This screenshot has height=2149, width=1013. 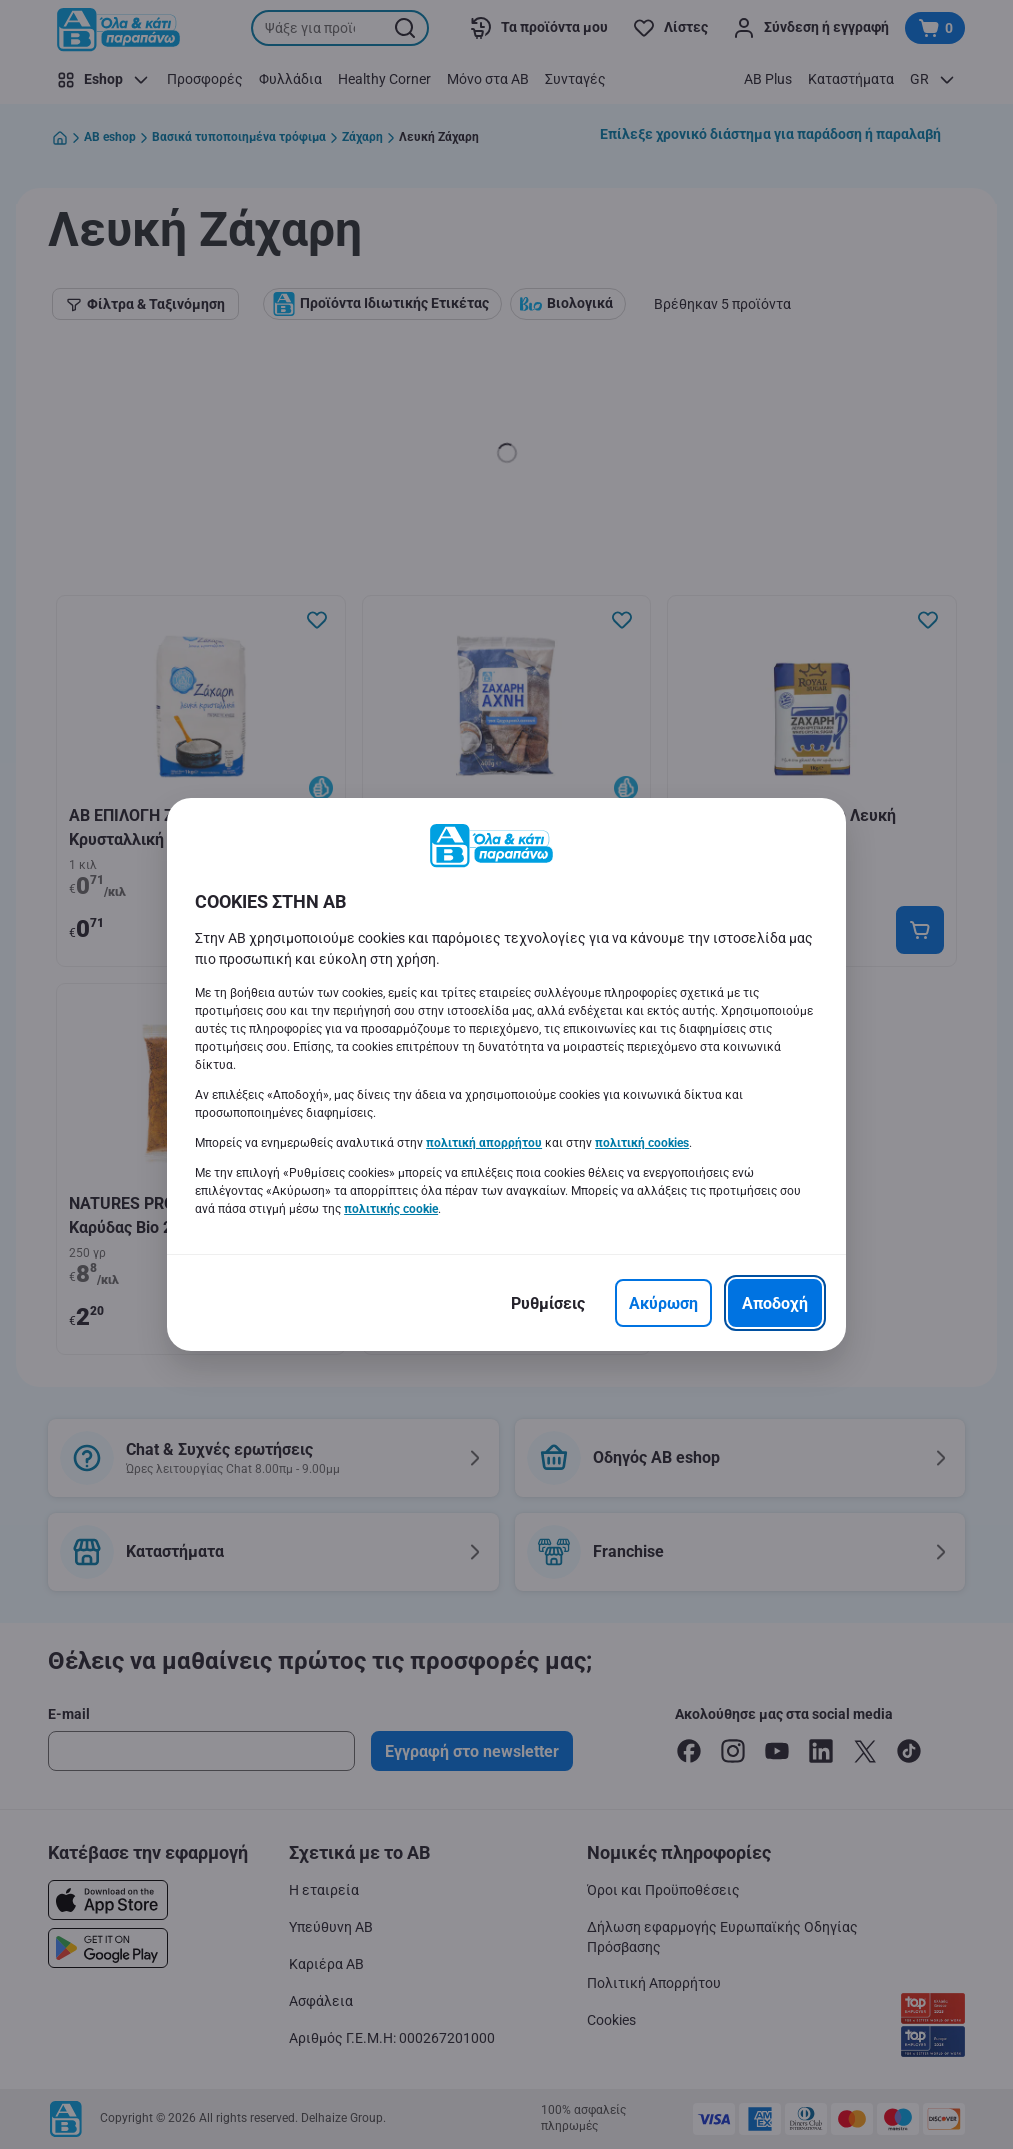 I want to click on πολιτική cookies, so click(x=642, y=1143).